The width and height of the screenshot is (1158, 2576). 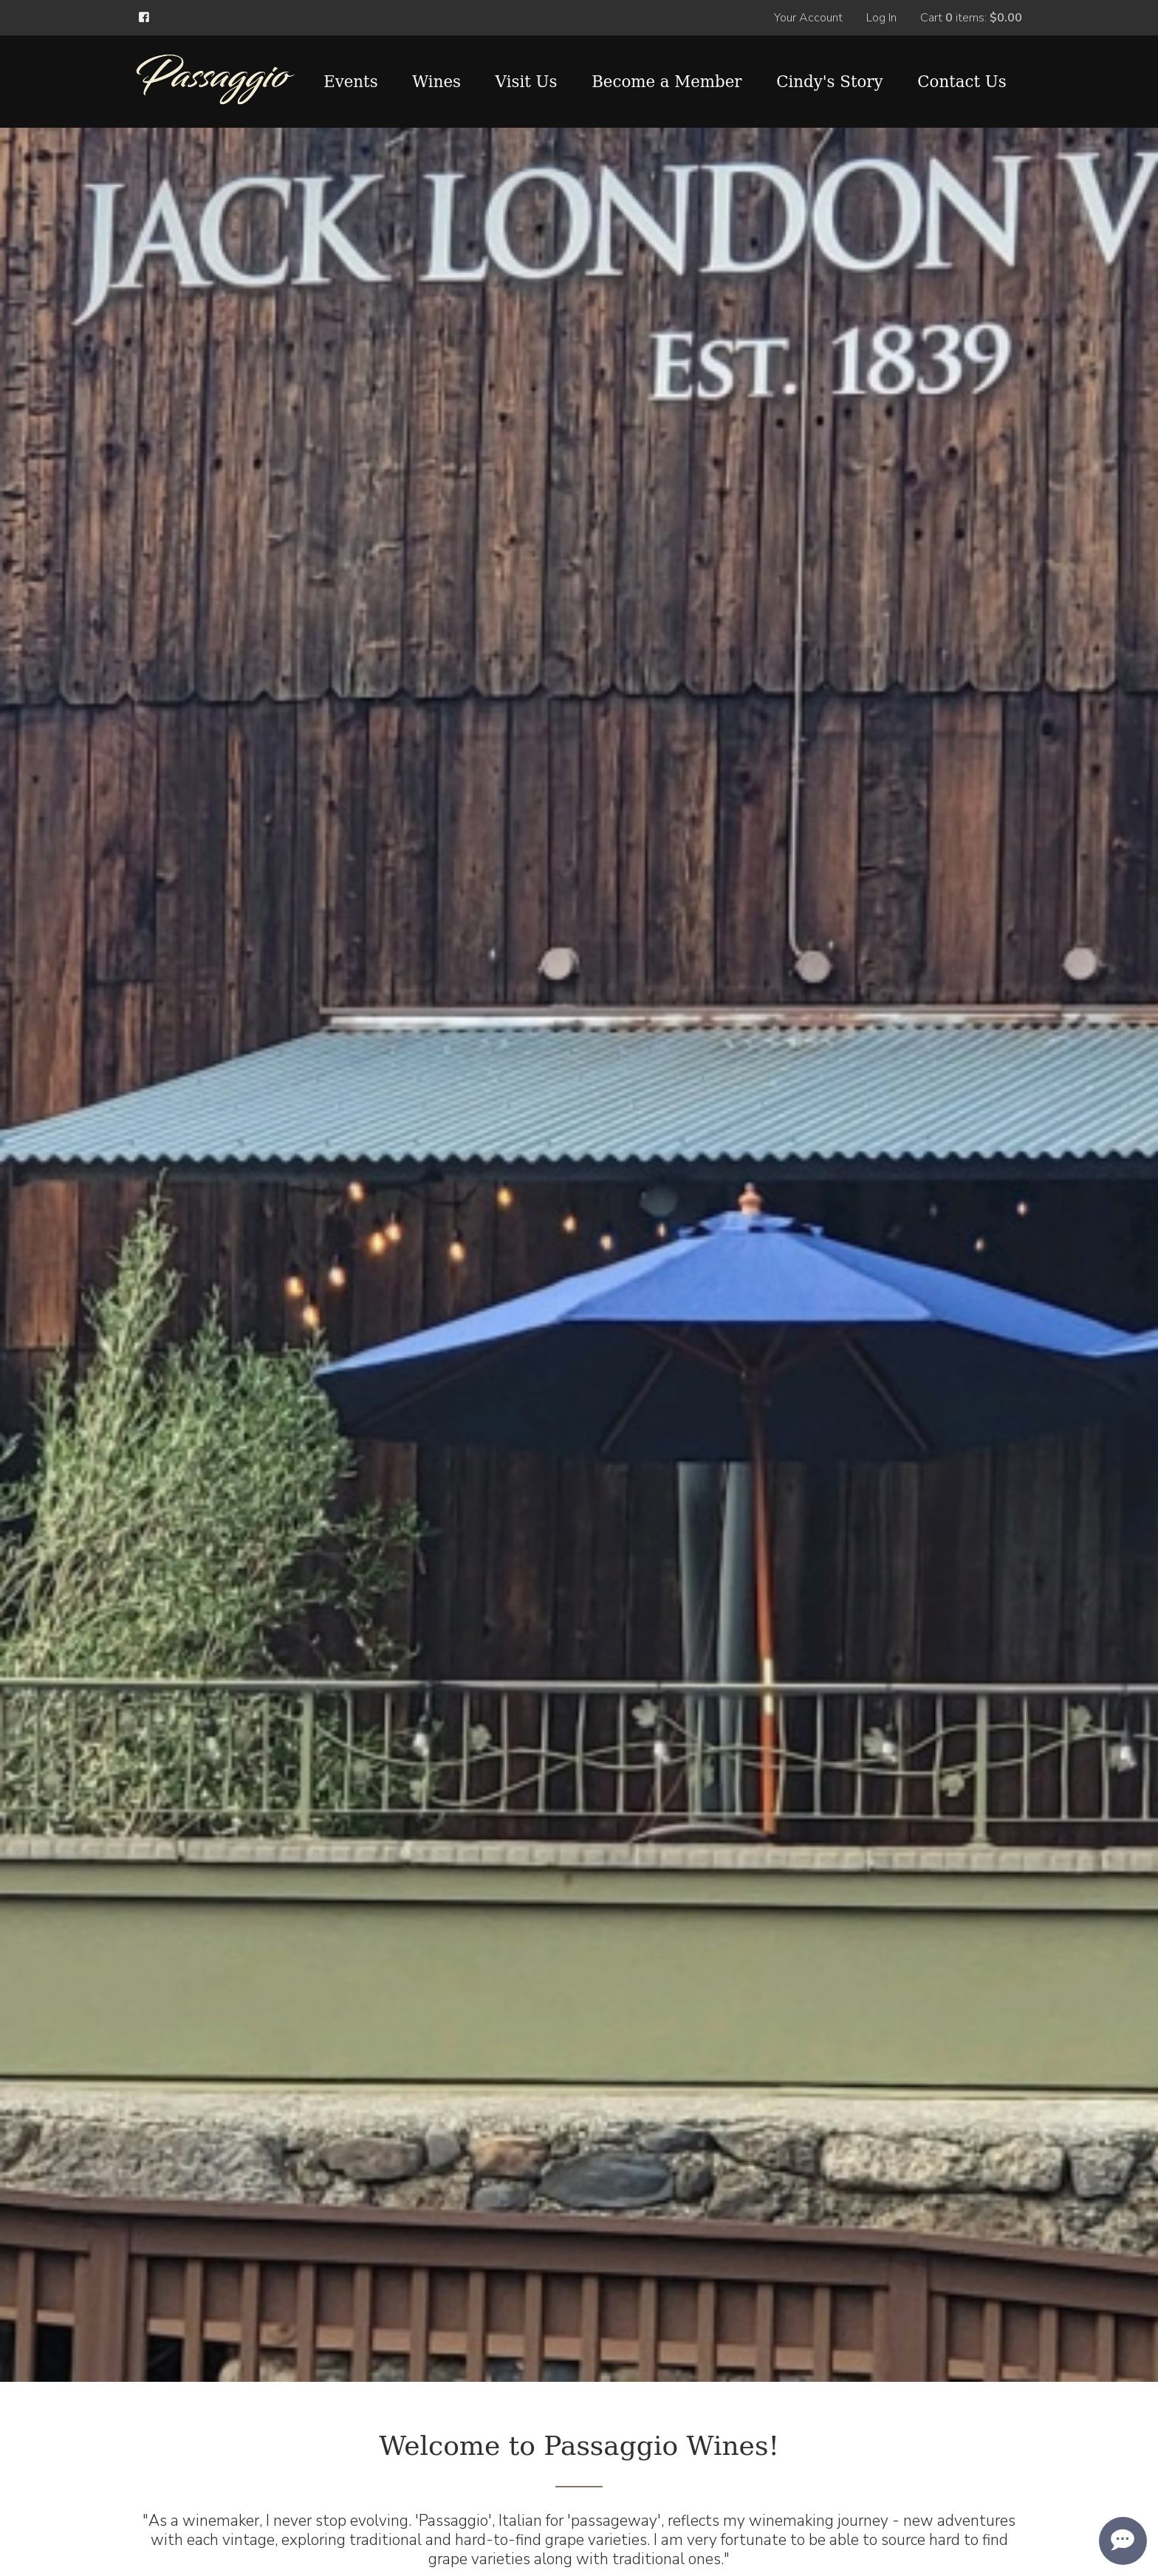 I want to click on Your Account, so click(x=808, y=18).